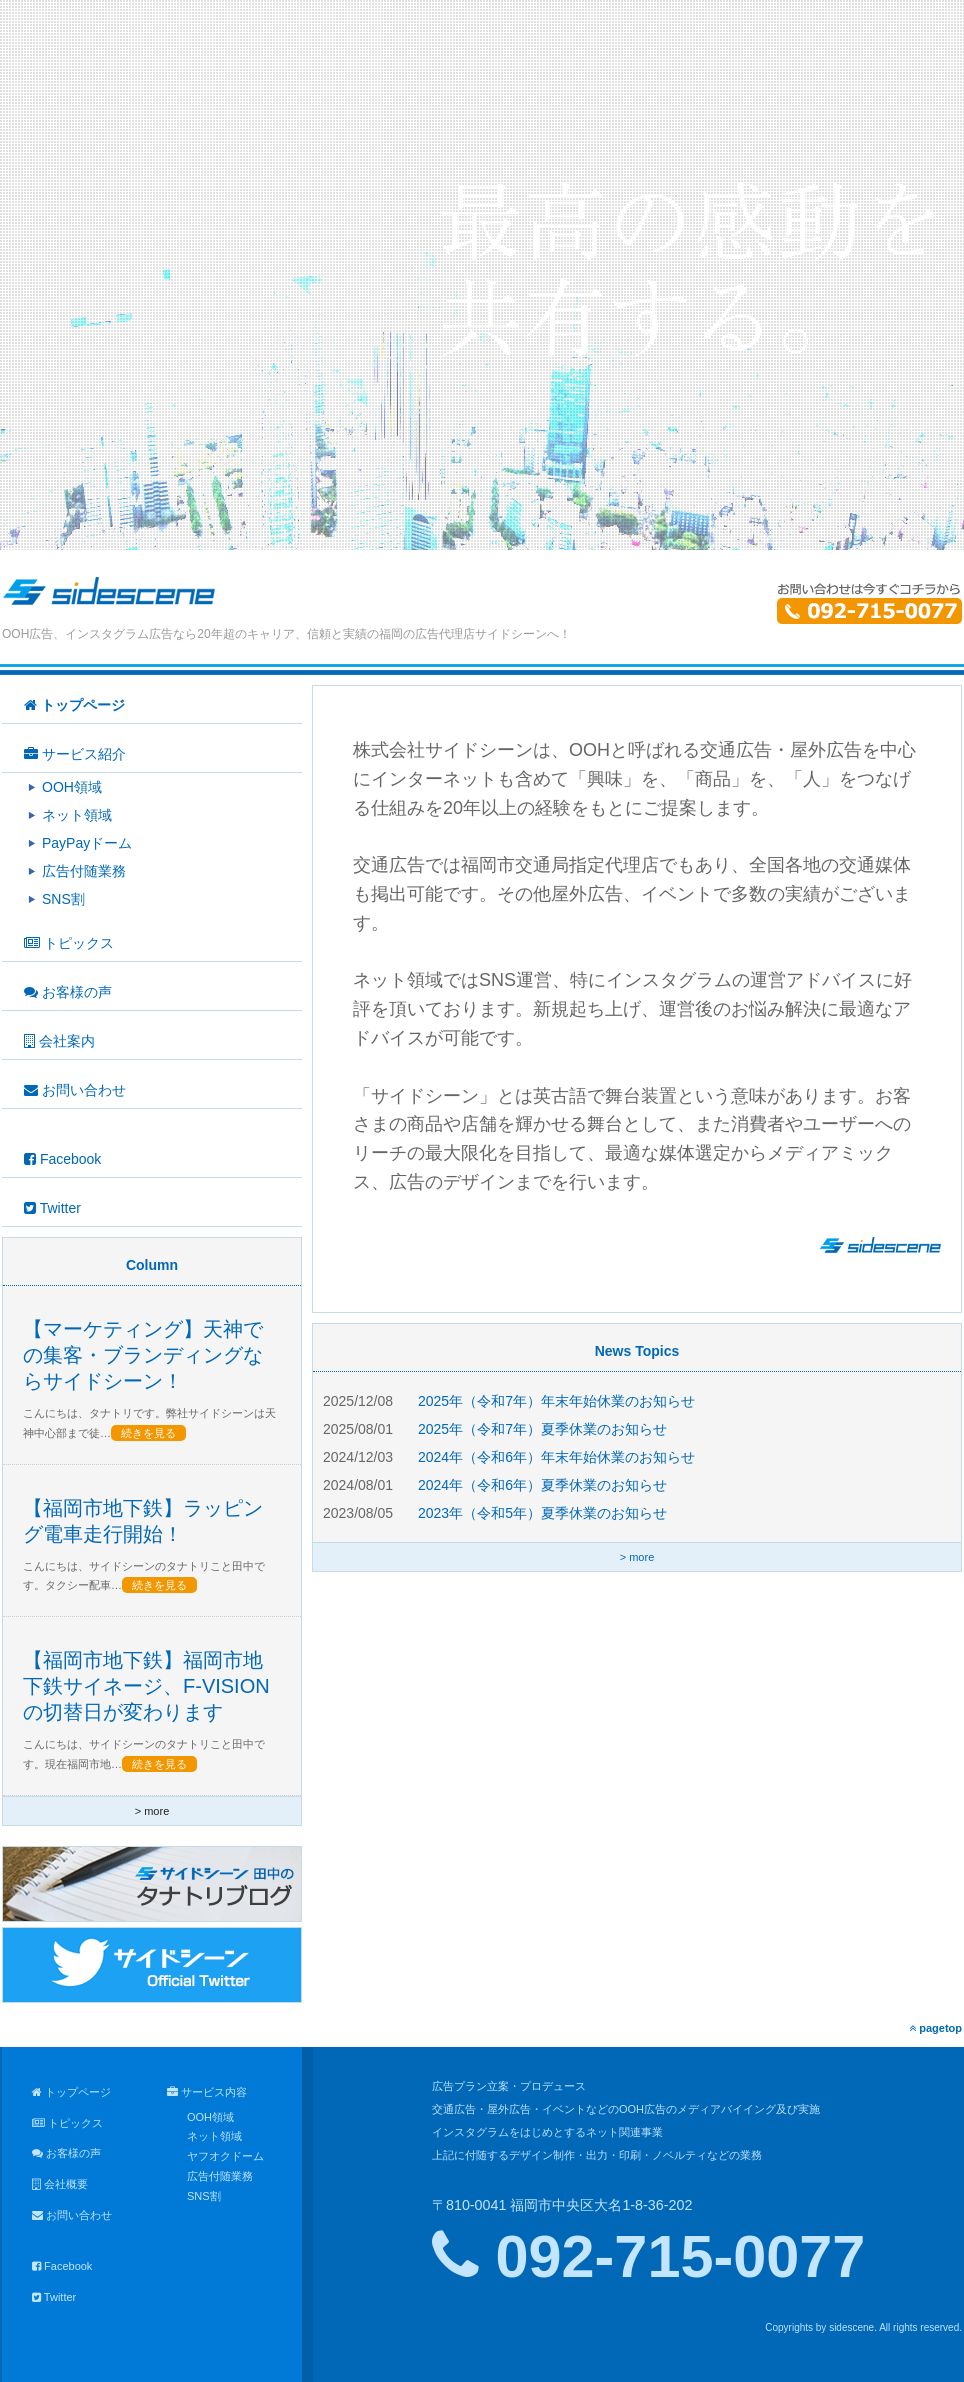  What do you see at coordinates (60, 2184) in the screenshot?
I see `会社概要` at bounding box center [60, 2184].